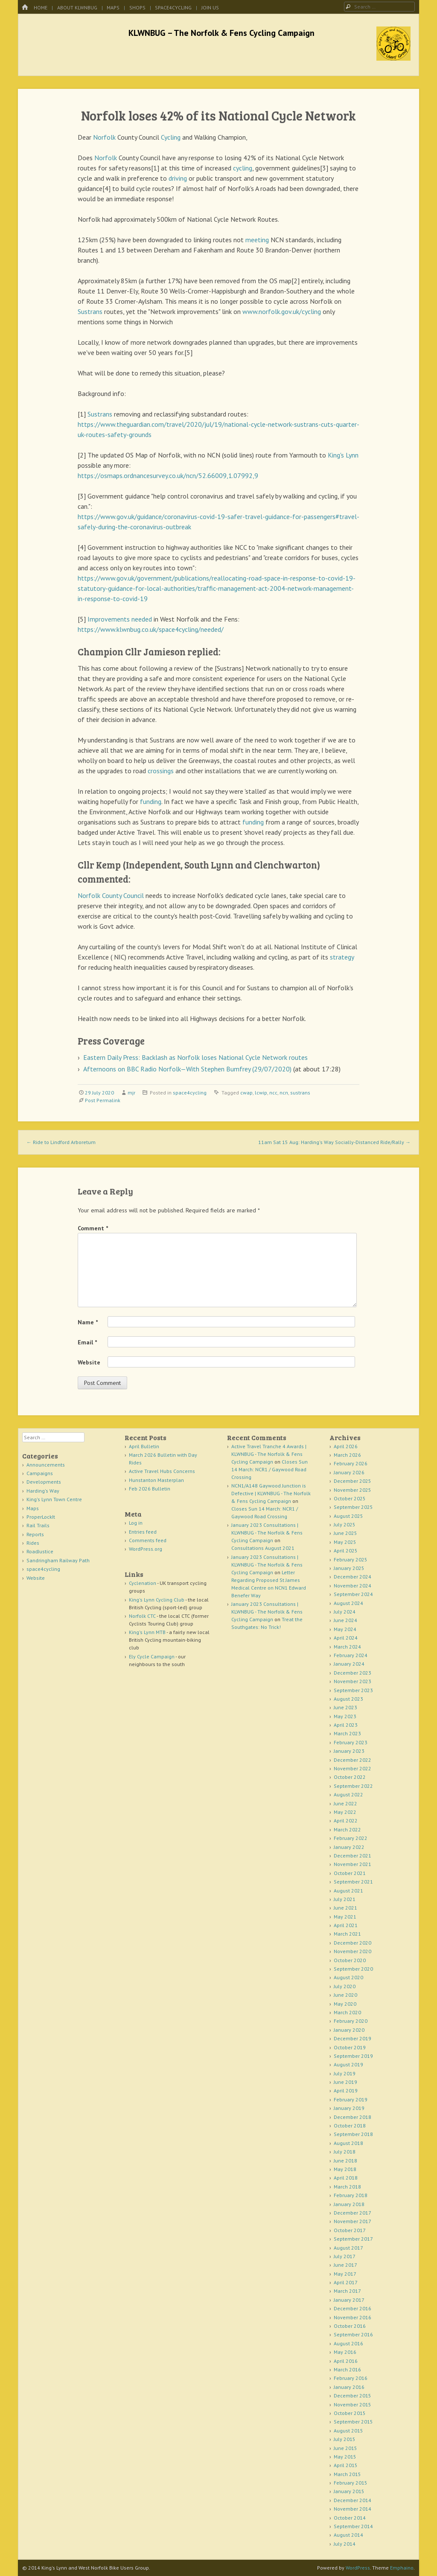 The width and height of the screenshot is (437, 2576). Describe the element at coordinates (267, 1532) in the screenshot. I see `January 2023 Consultations | KLWNBUG - The Norfolk & Fens Cycling Campaign` at that location.